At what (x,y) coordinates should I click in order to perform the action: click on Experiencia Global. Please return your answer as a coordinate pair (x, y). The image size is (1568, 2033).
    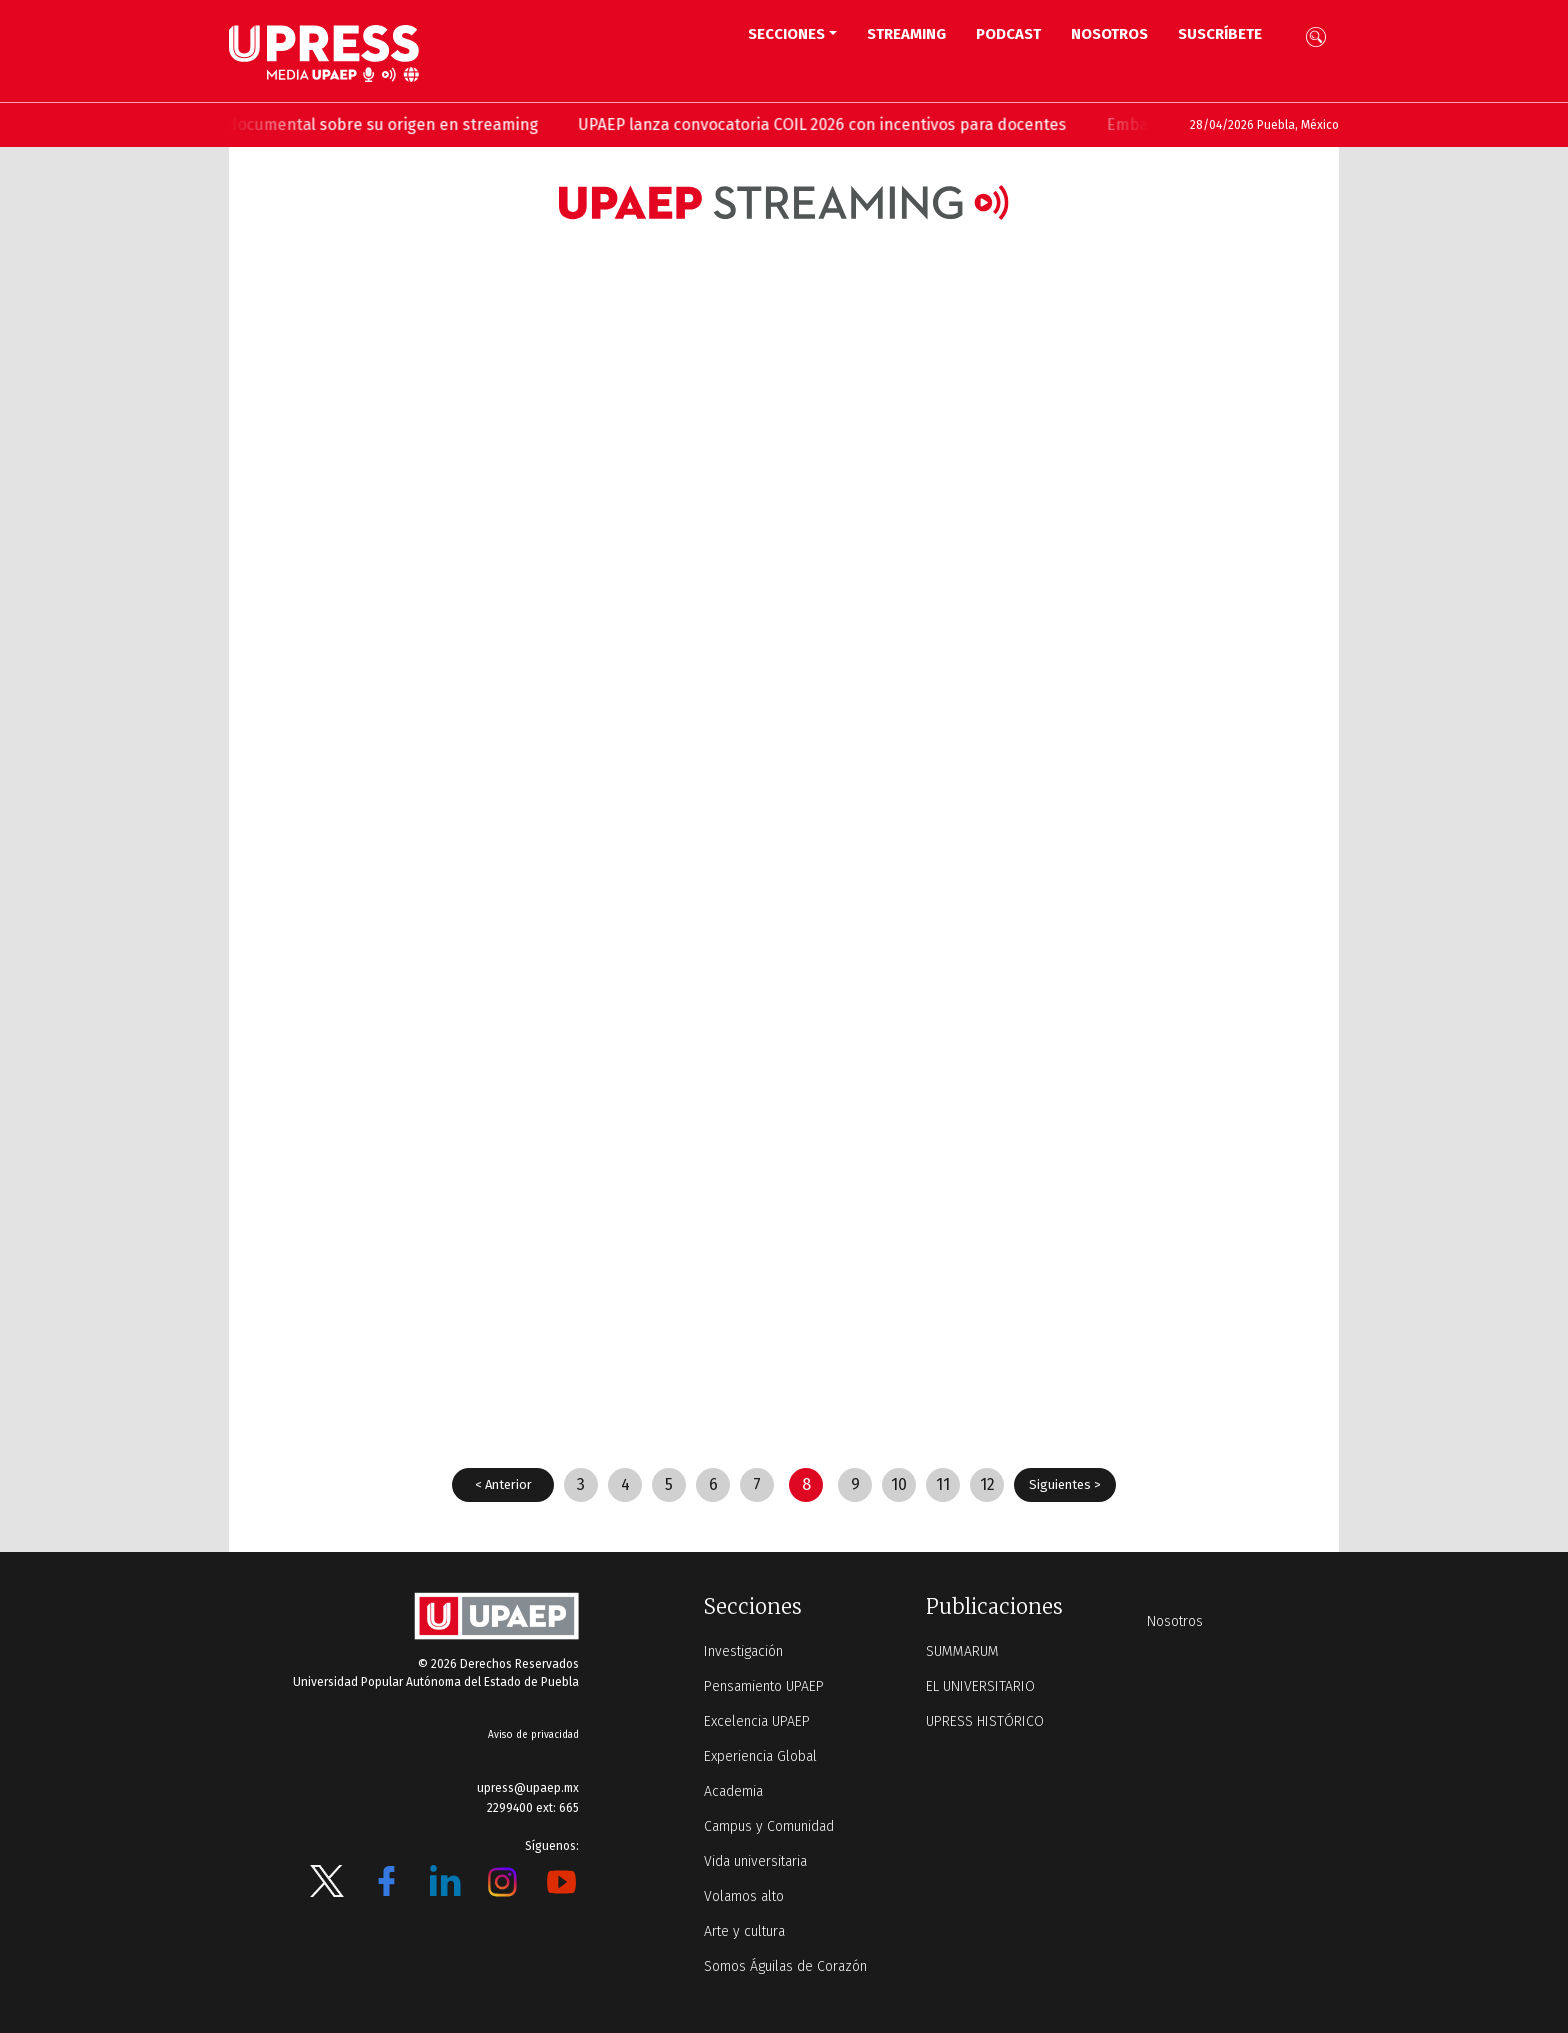
    Looking at the image, I should click on (760, 1756).